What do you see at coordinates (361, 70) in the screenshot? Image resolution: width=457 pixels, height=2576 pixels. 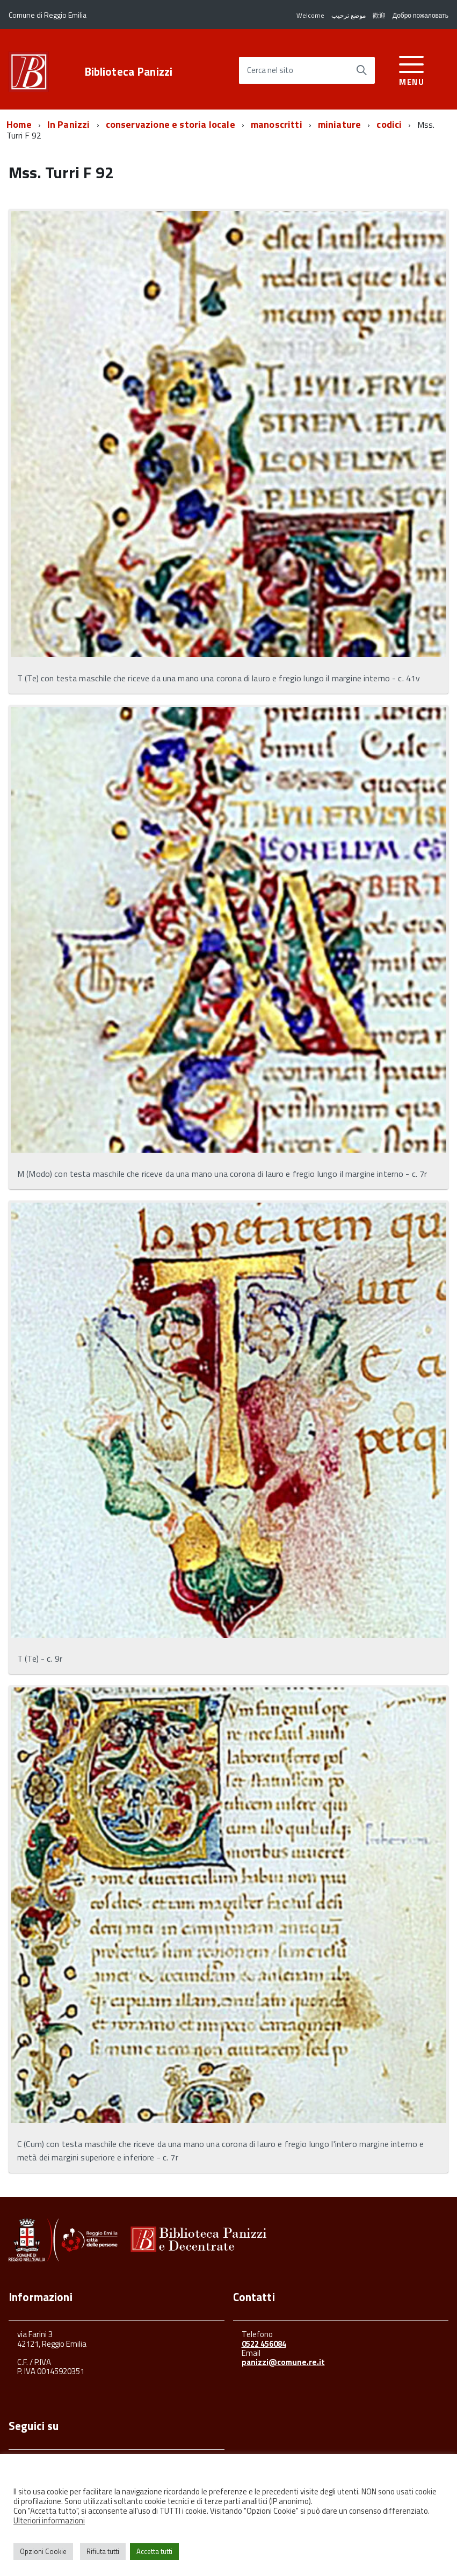 I see `[Avvia la ricerca]` at bounding box center [361, 70].